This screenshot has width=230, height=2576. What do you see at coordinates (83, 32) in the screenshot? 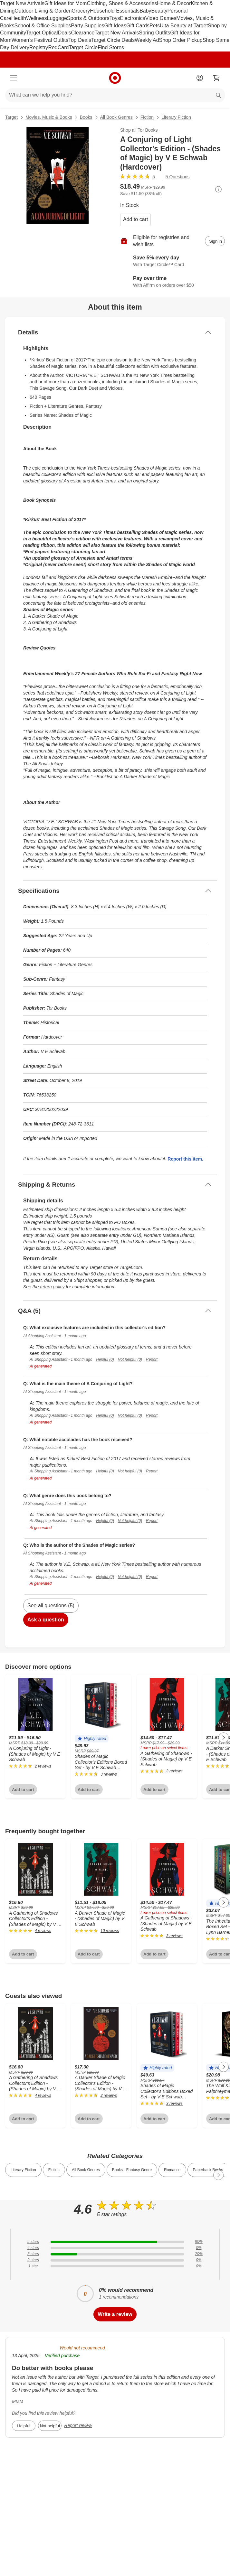
I see `Clearance` at bounding box center [83, 32].